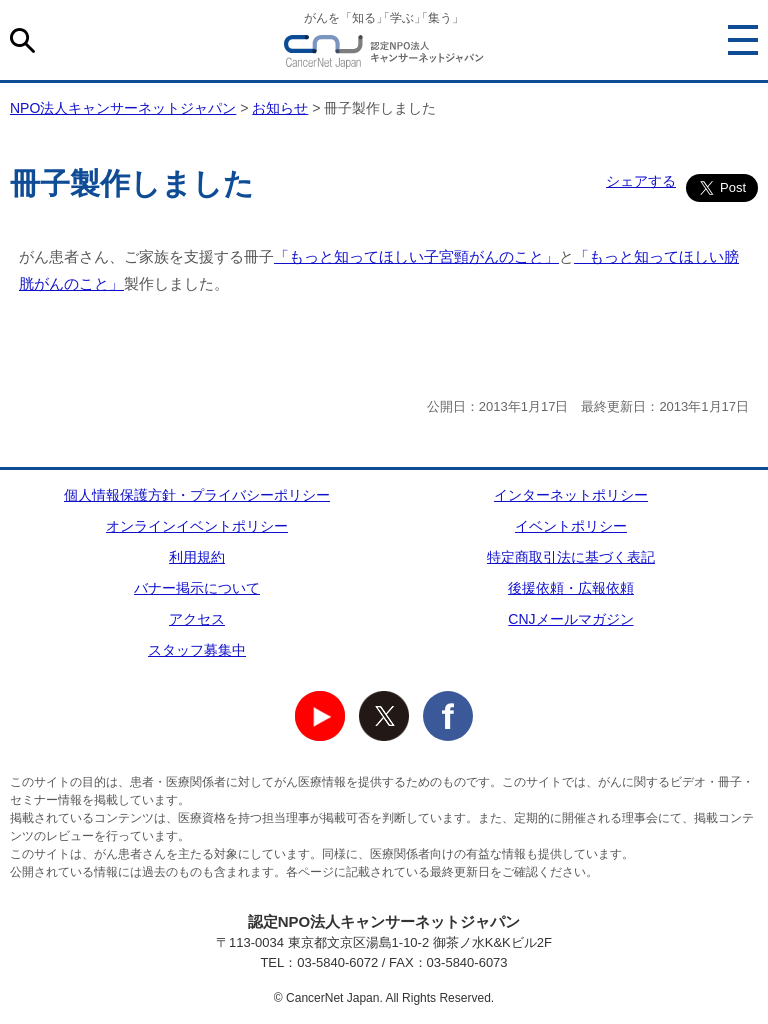 The image size is (768, 1024). I want to click on 特定商取引法に基づく表記, so click(571, 557).